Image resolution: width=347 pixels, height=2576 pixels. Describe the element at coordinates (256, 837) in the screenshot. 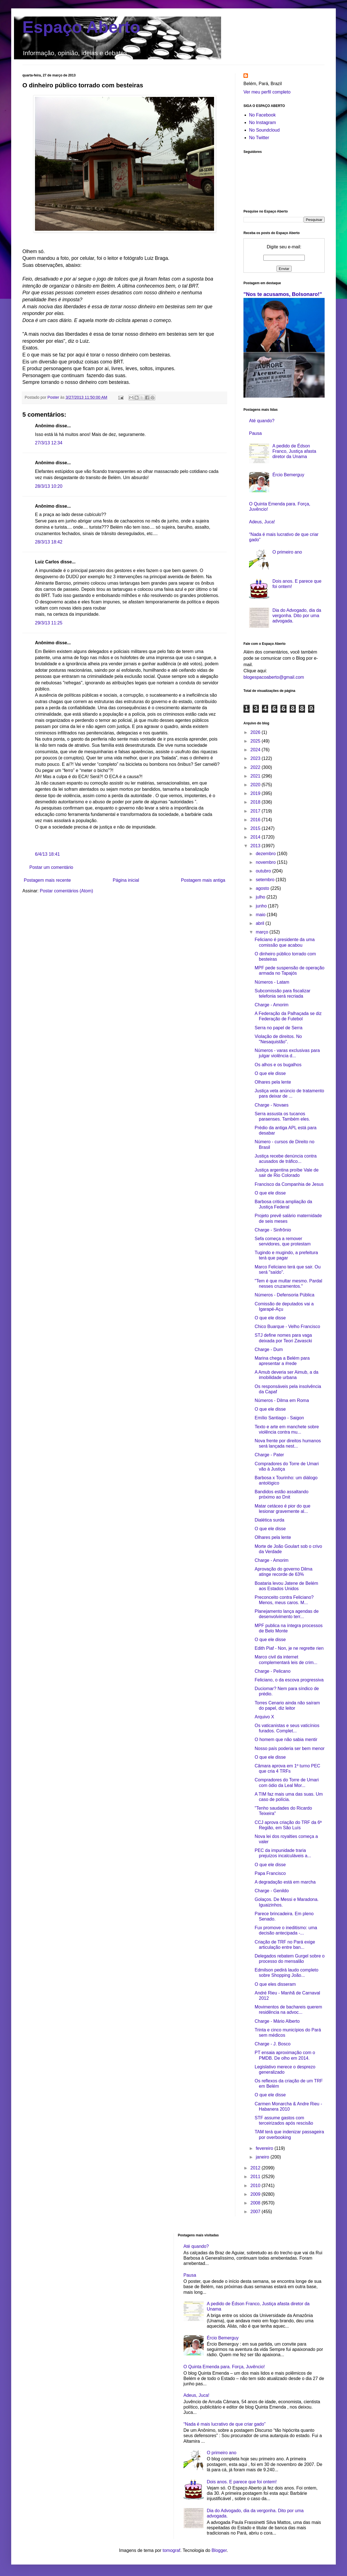

I see `2014` at that location.